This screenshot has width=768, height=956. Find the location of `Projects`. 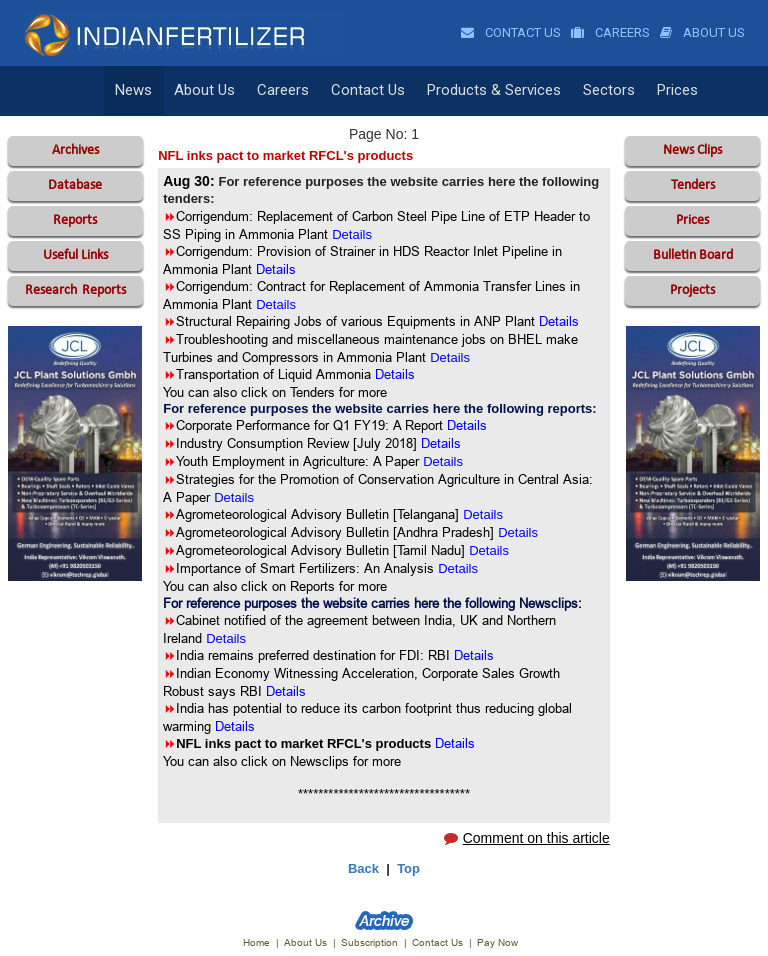

Projects is located at coordinates (692, 290).